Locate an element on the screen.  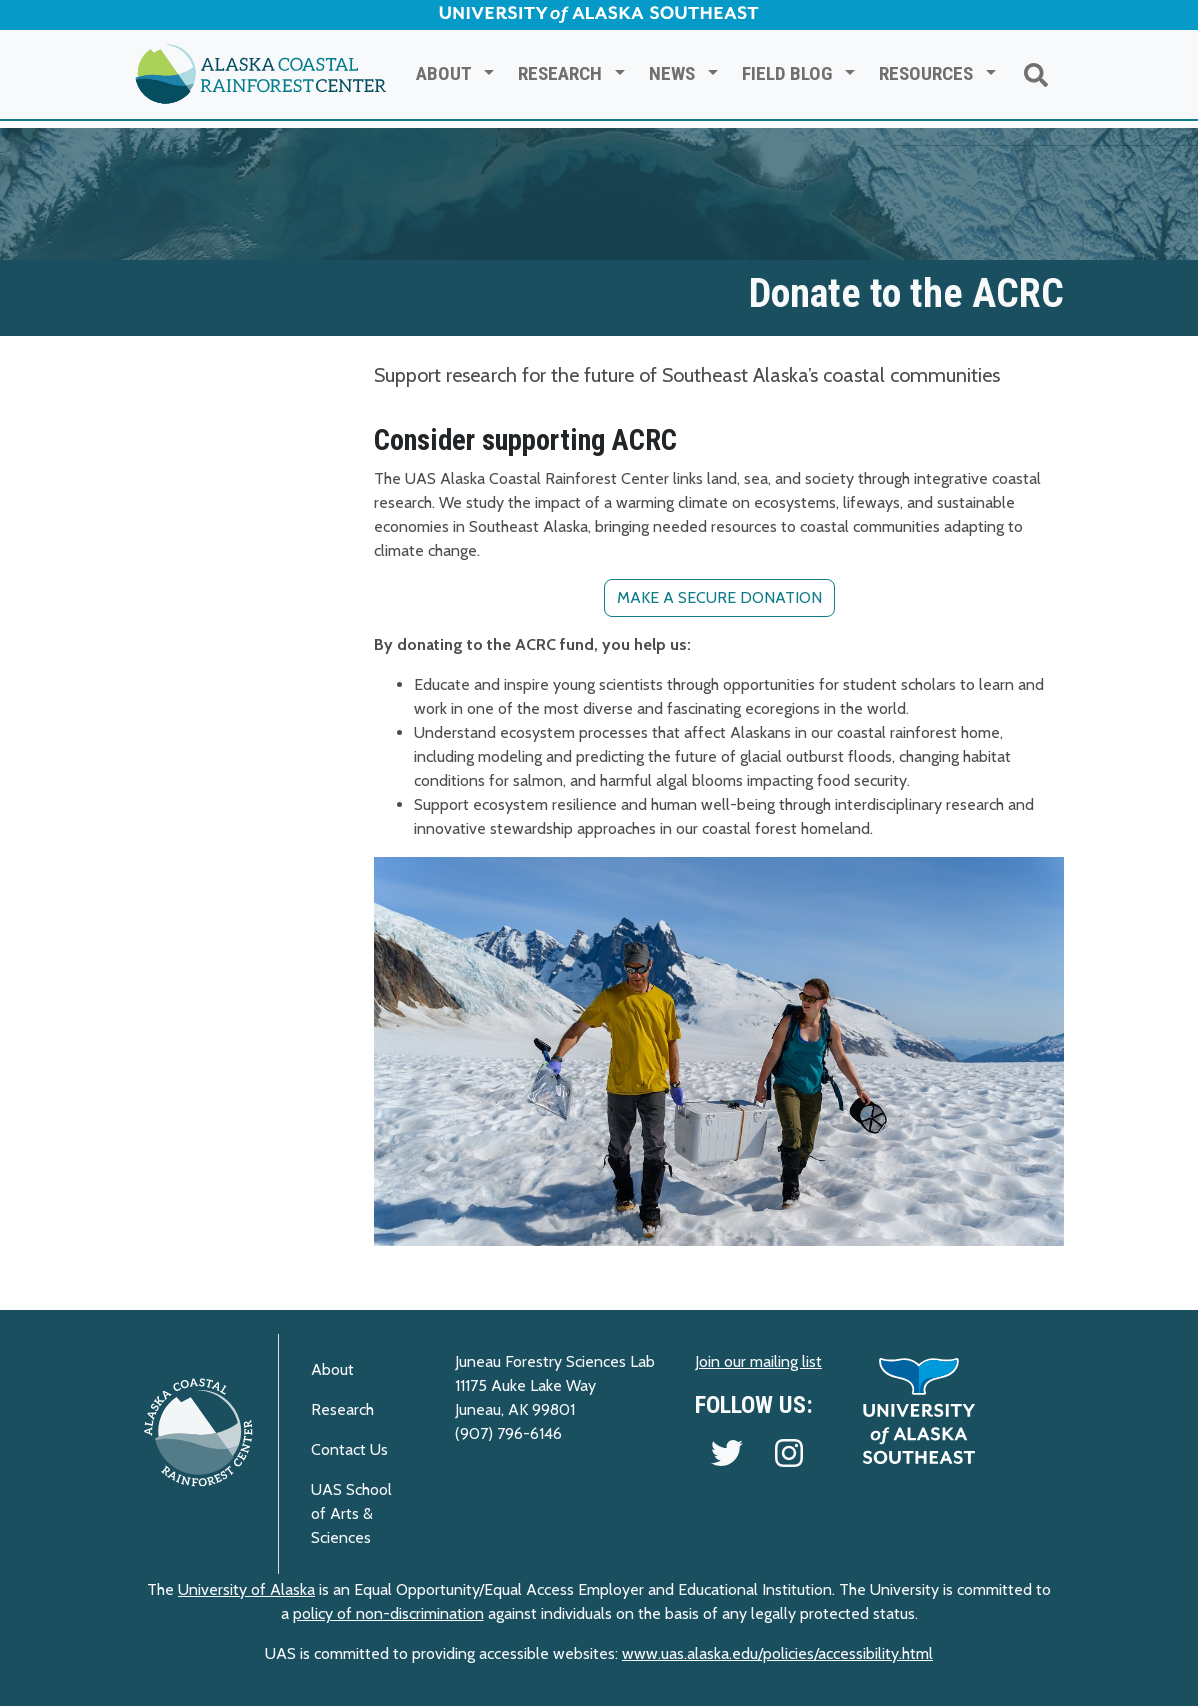
Make a secure donation is located at coordinates (719, 597).